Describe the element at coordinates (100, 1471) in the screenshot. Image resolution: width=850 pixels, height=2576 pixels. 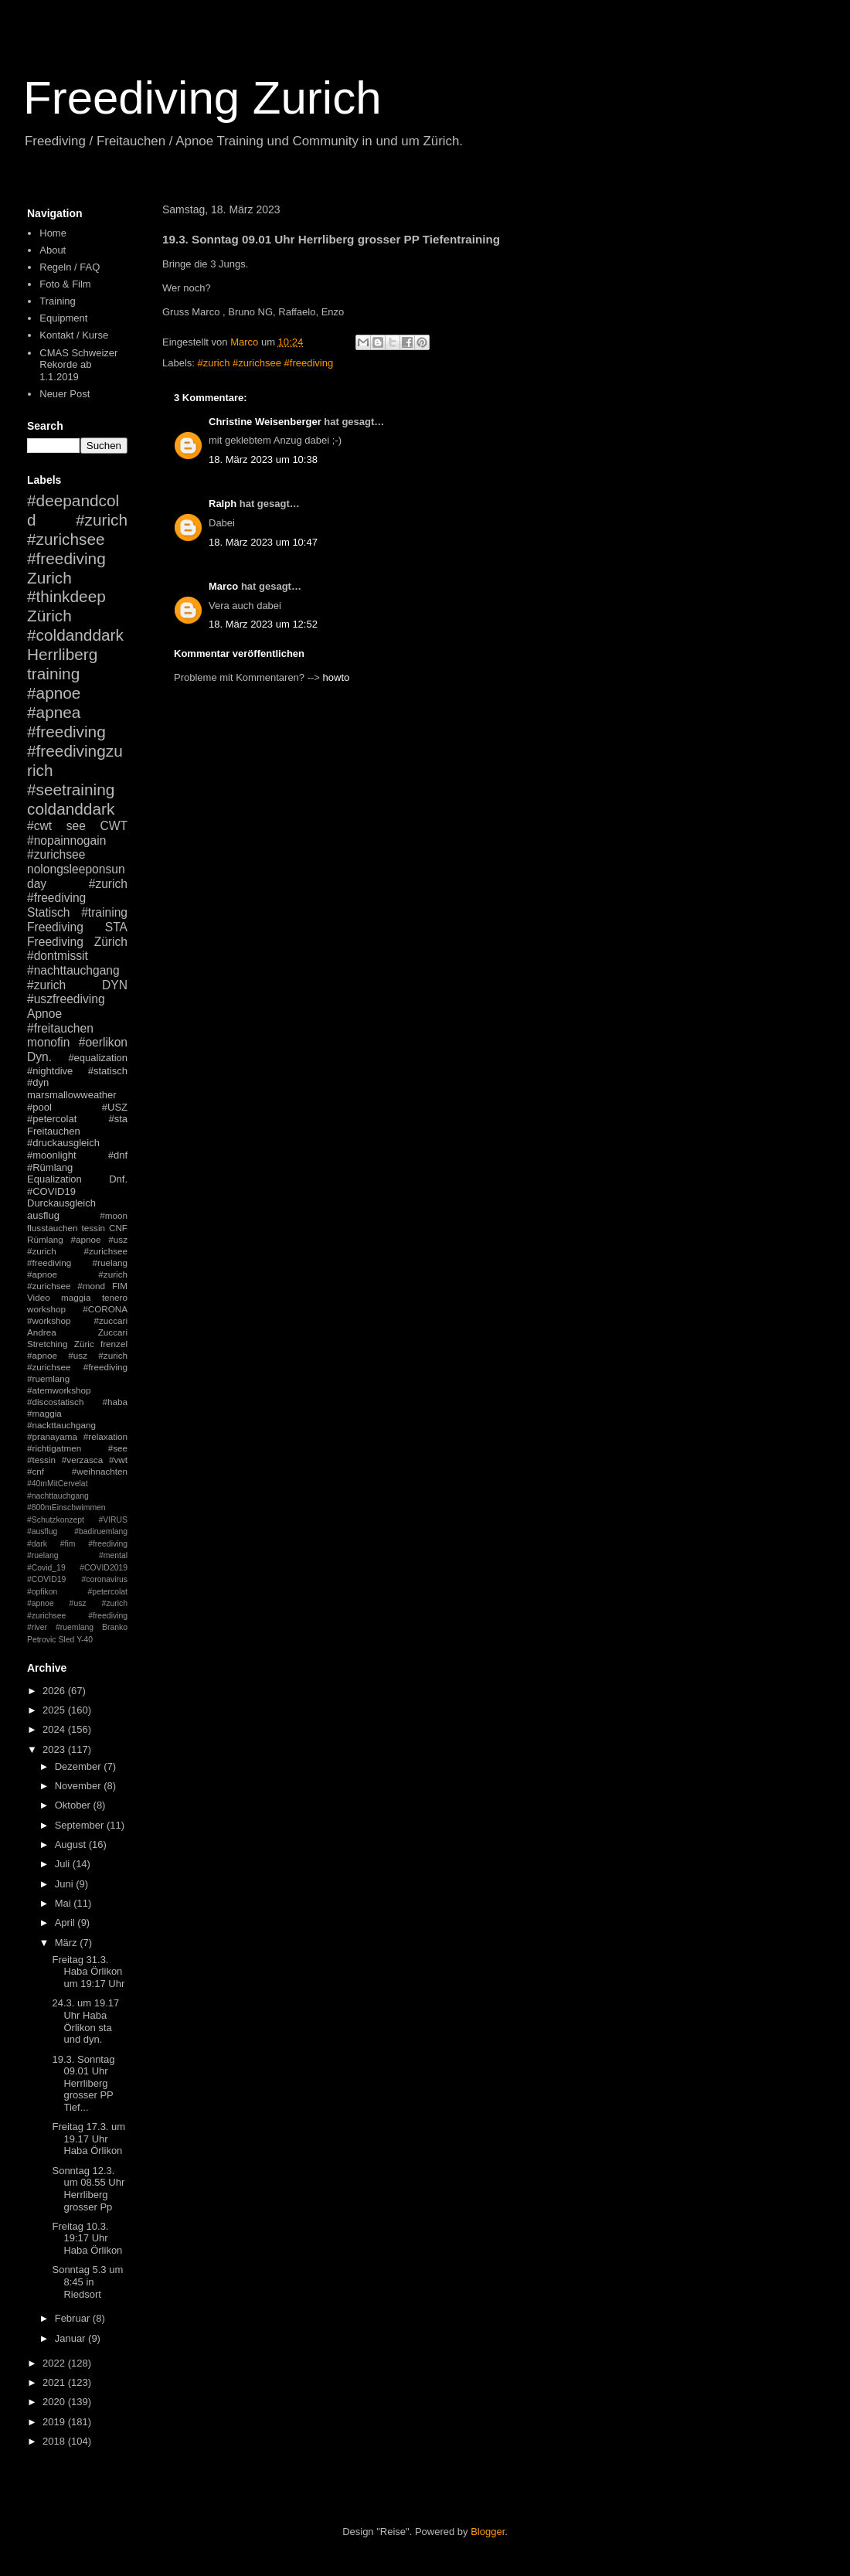
I see `#weihnachten` at that location.